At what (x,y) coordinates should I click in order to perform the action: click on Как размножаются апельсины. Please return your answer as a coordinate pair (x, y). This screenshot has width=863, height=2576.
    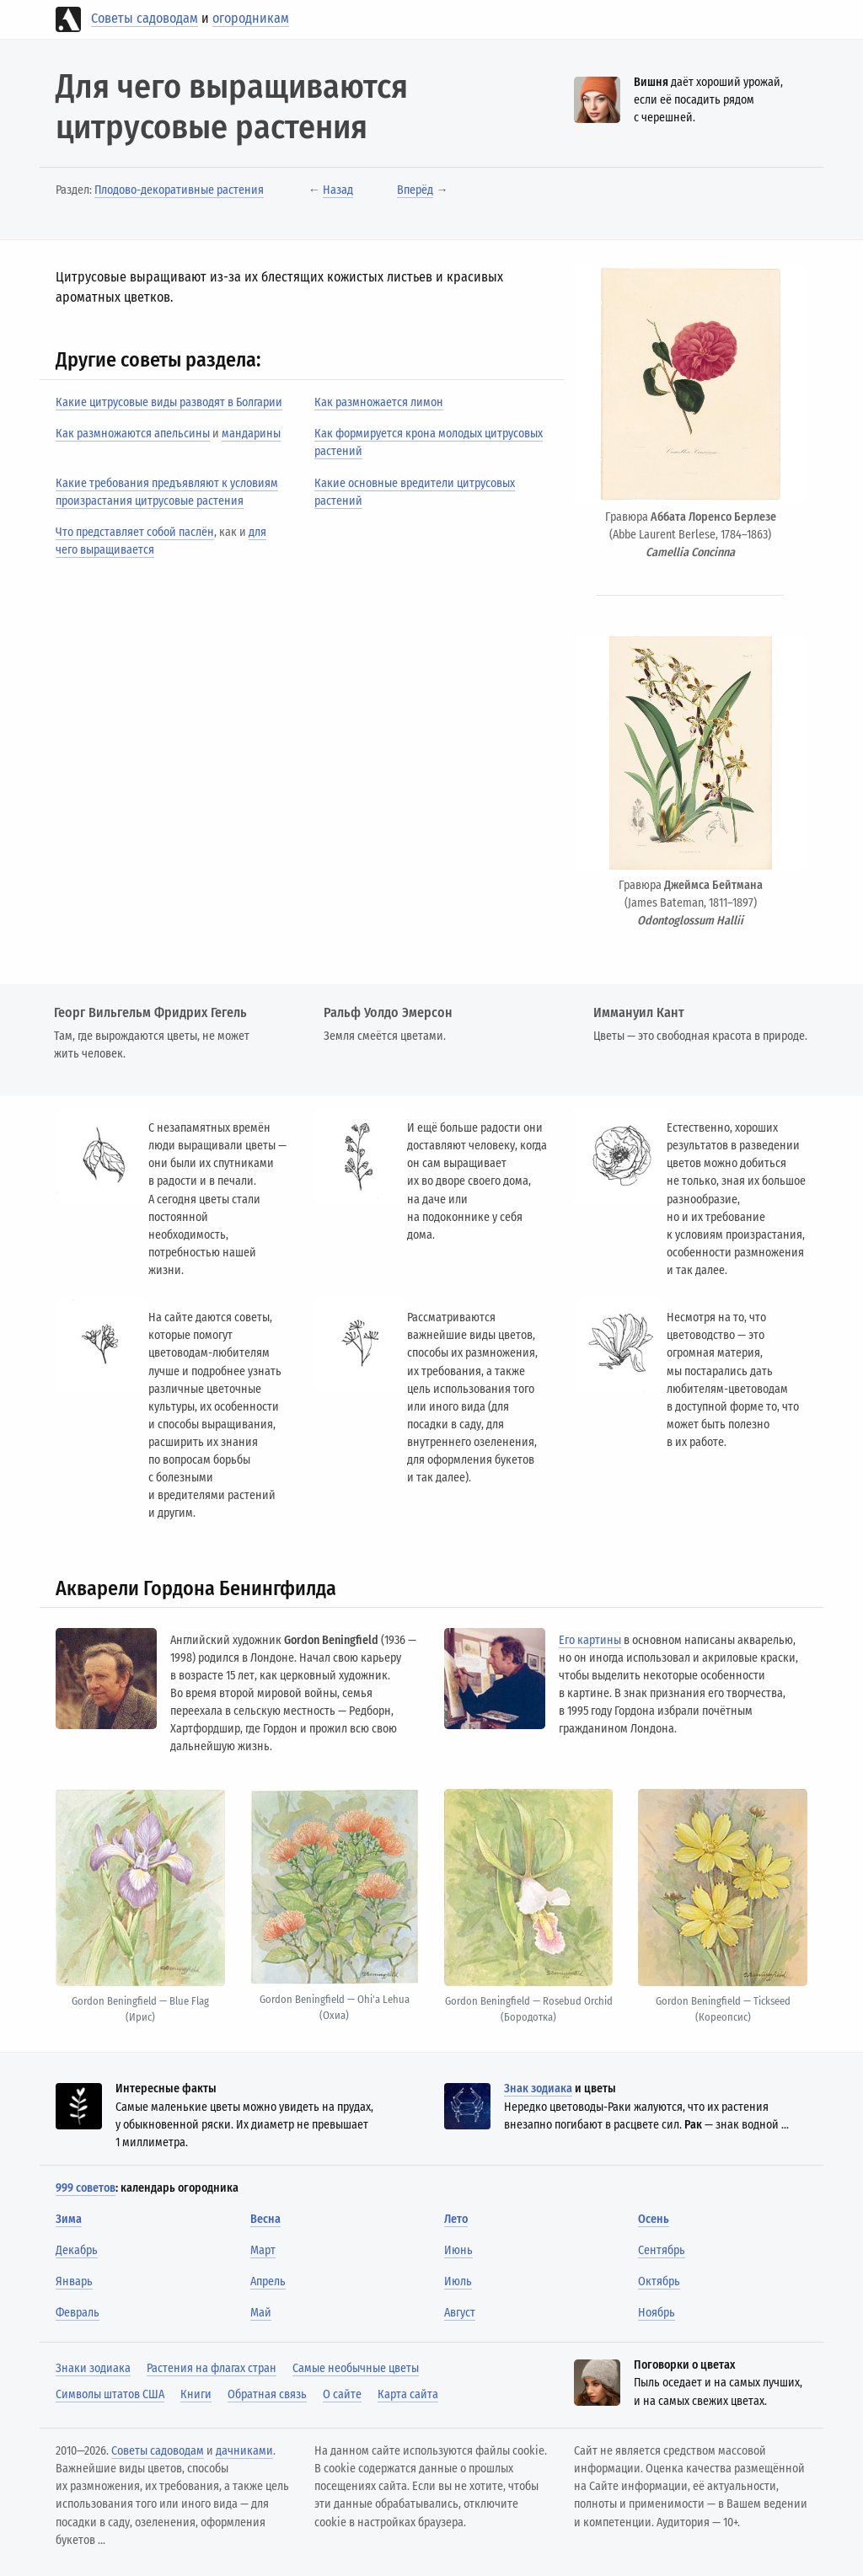
    Looking at the image, I should click on (133, 433).